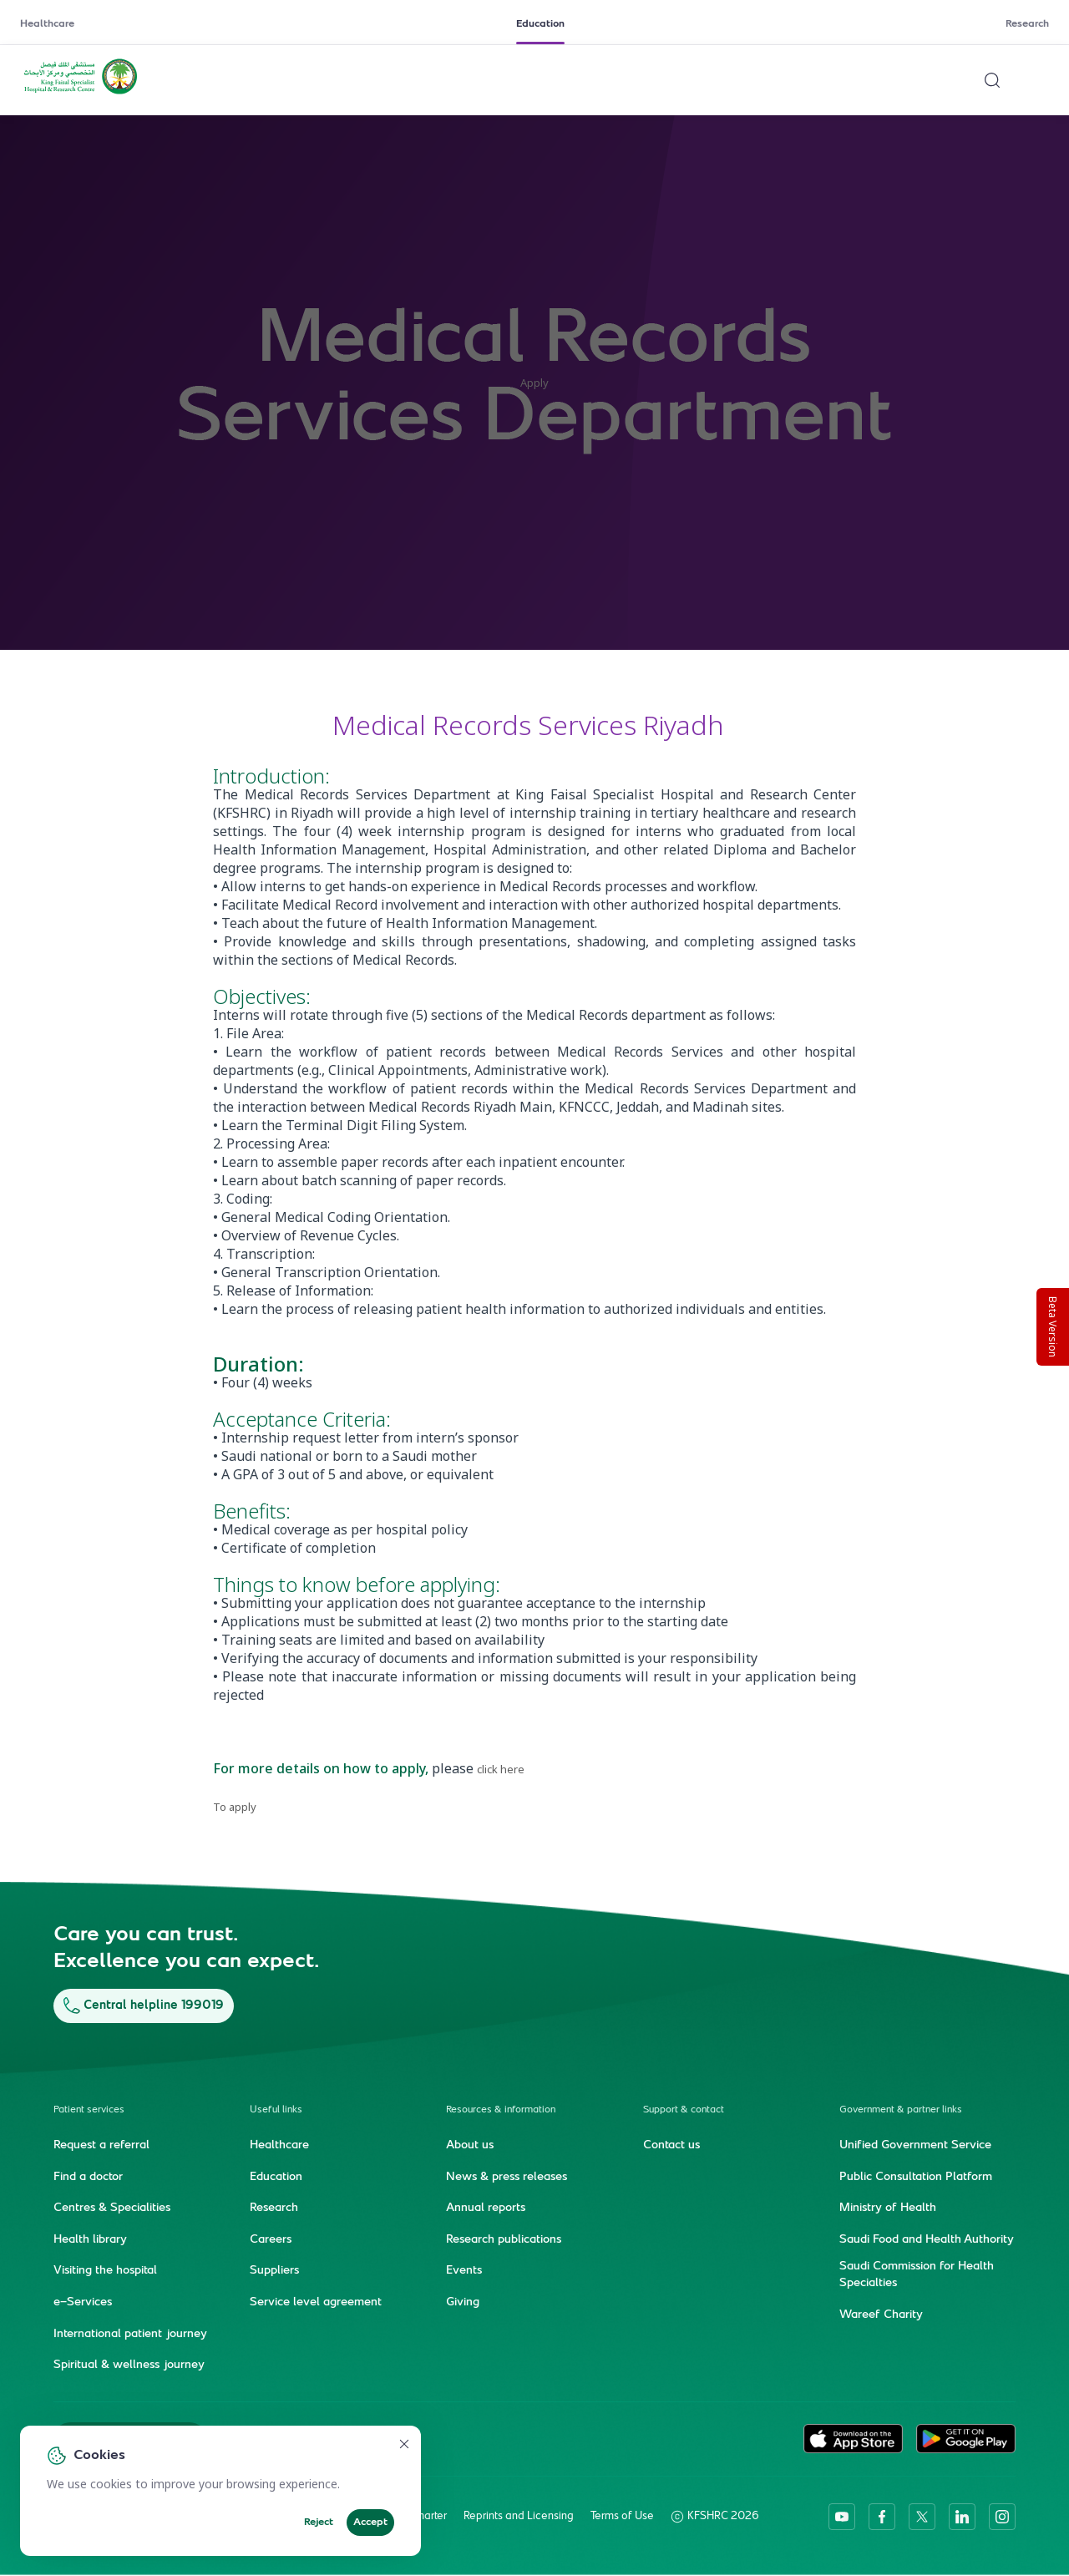  I want to click on Useful links, so click(276, 2109).